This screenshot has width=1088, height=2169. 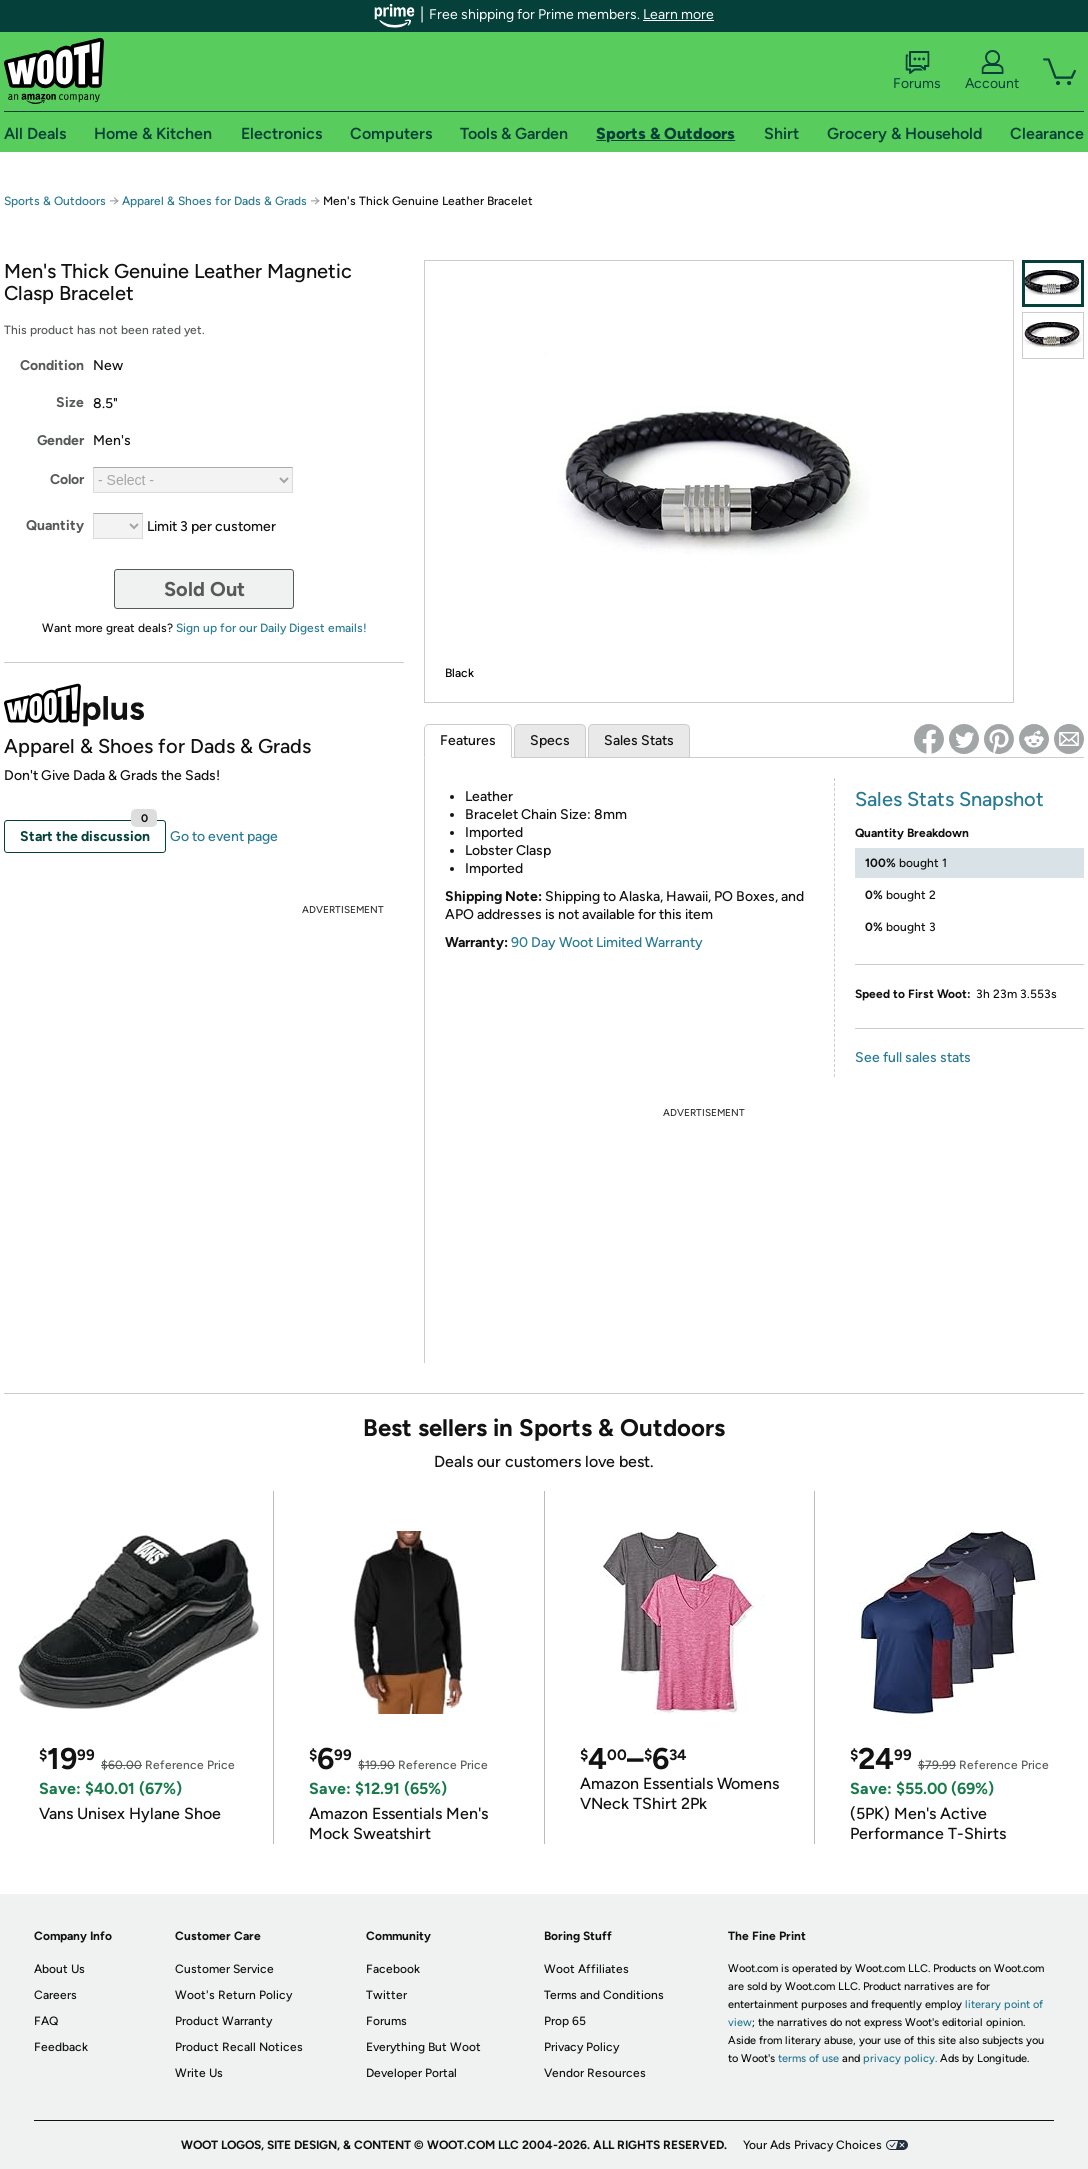 I want to click on Sign up for our Daily Digest emails!, so click(x=271, y=628).